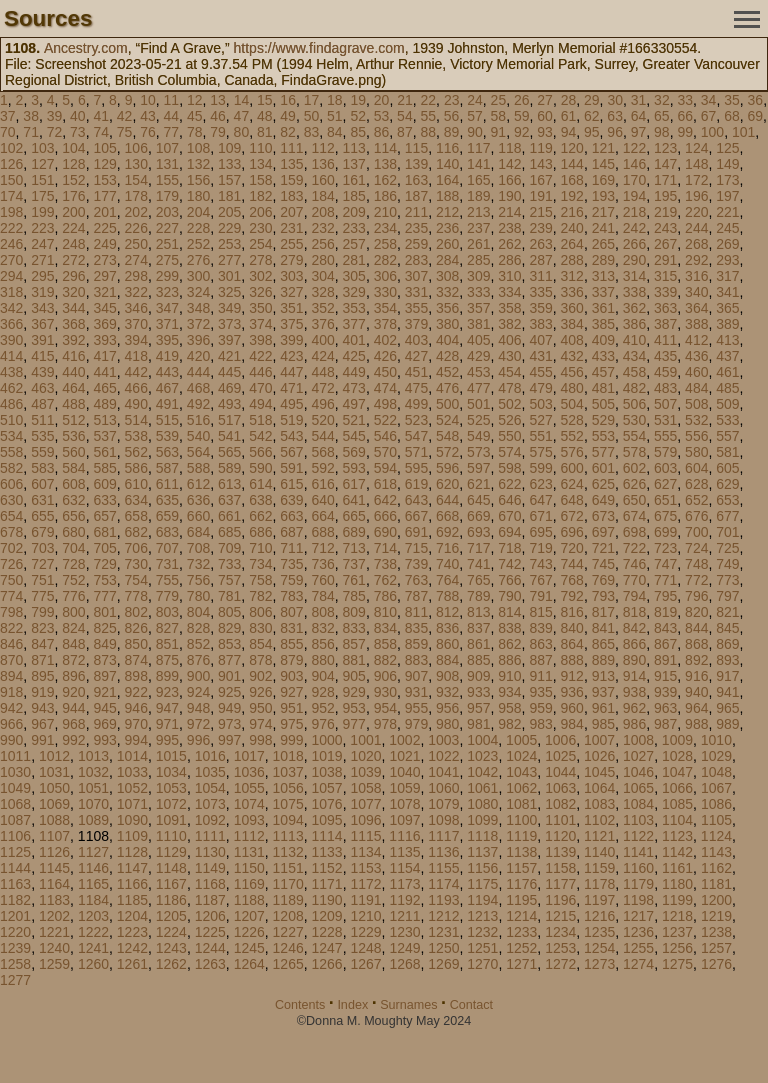  I want to click on 571, so click(416, 452).